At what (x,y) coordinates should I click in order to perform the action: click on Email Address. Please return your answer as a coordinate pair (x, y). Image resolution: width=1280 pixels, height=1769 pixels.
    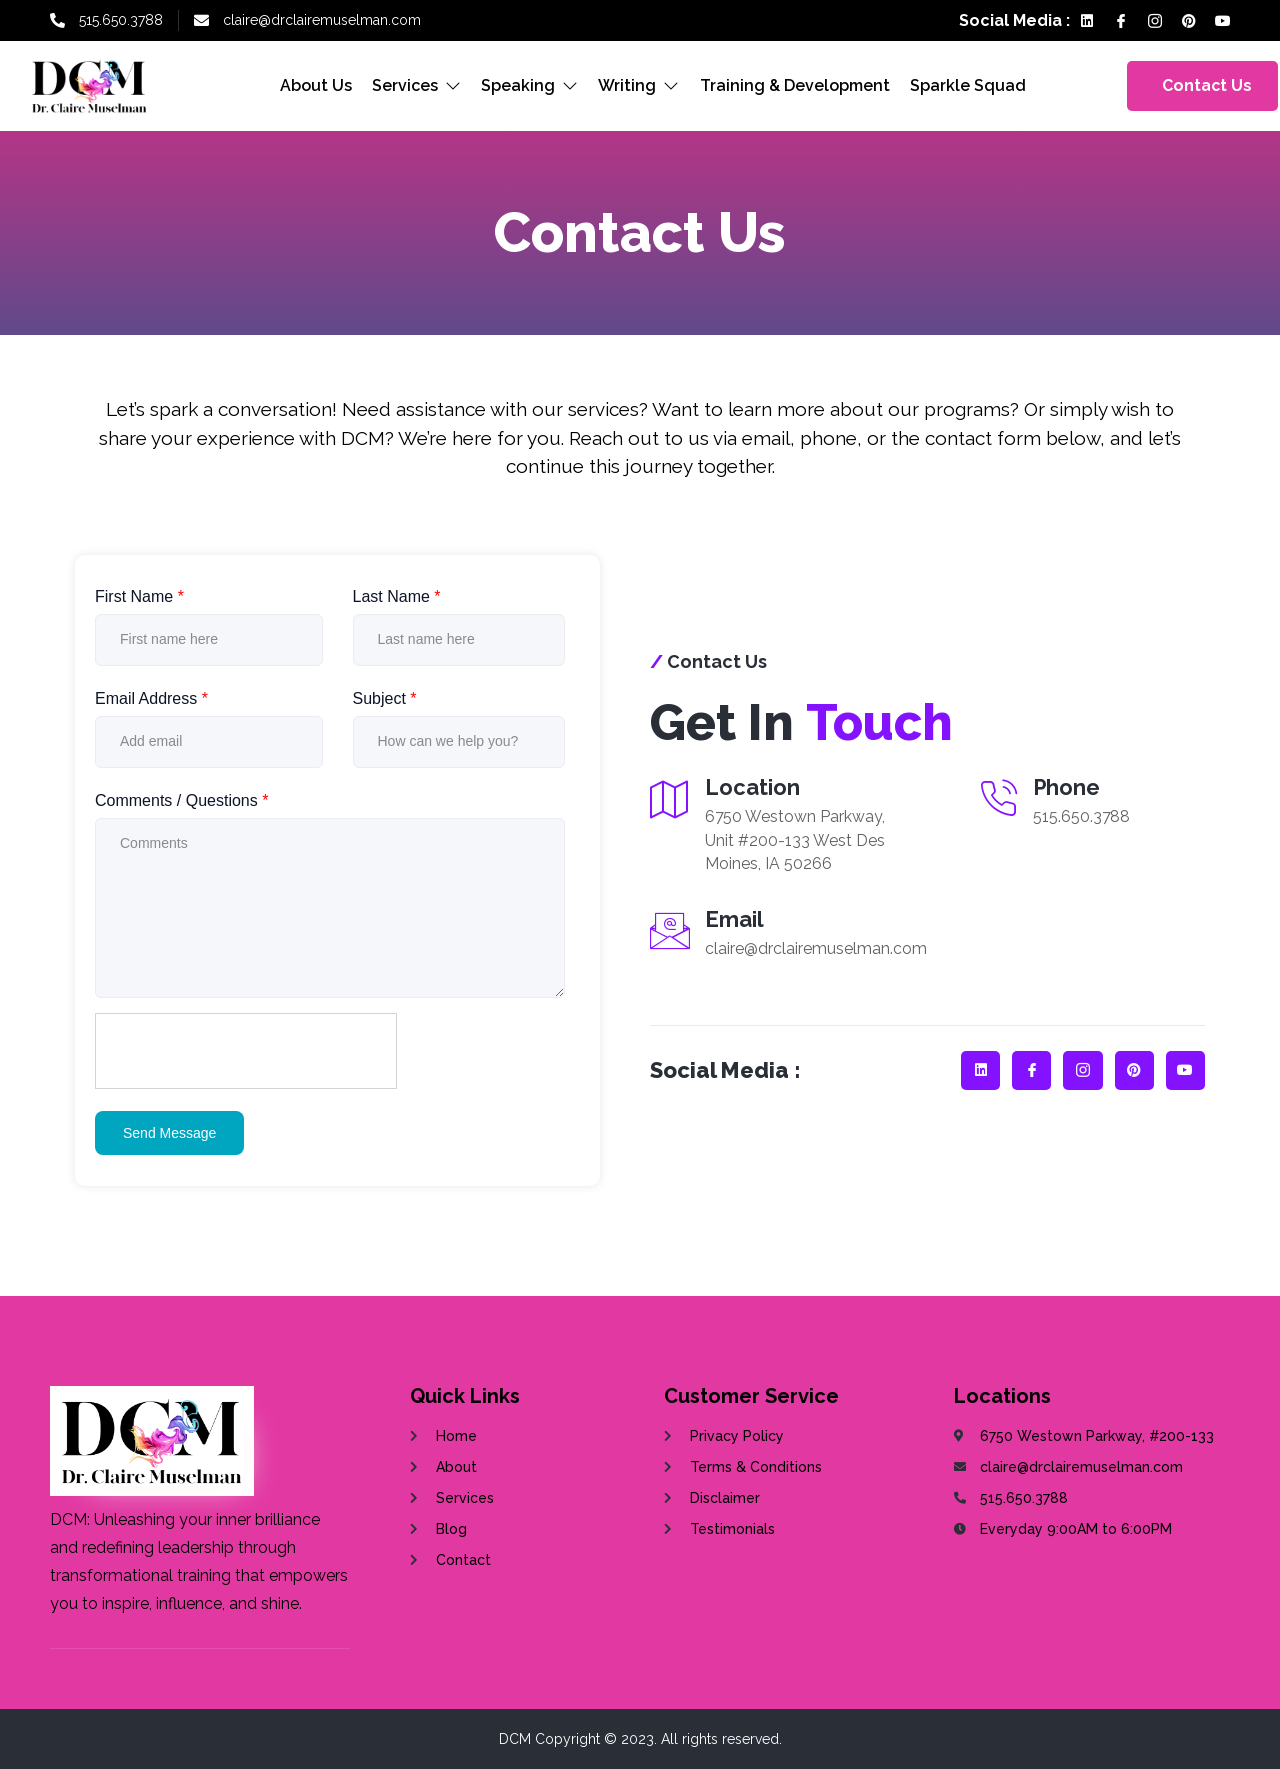
    Looking at the image, I should click on (151, 698).